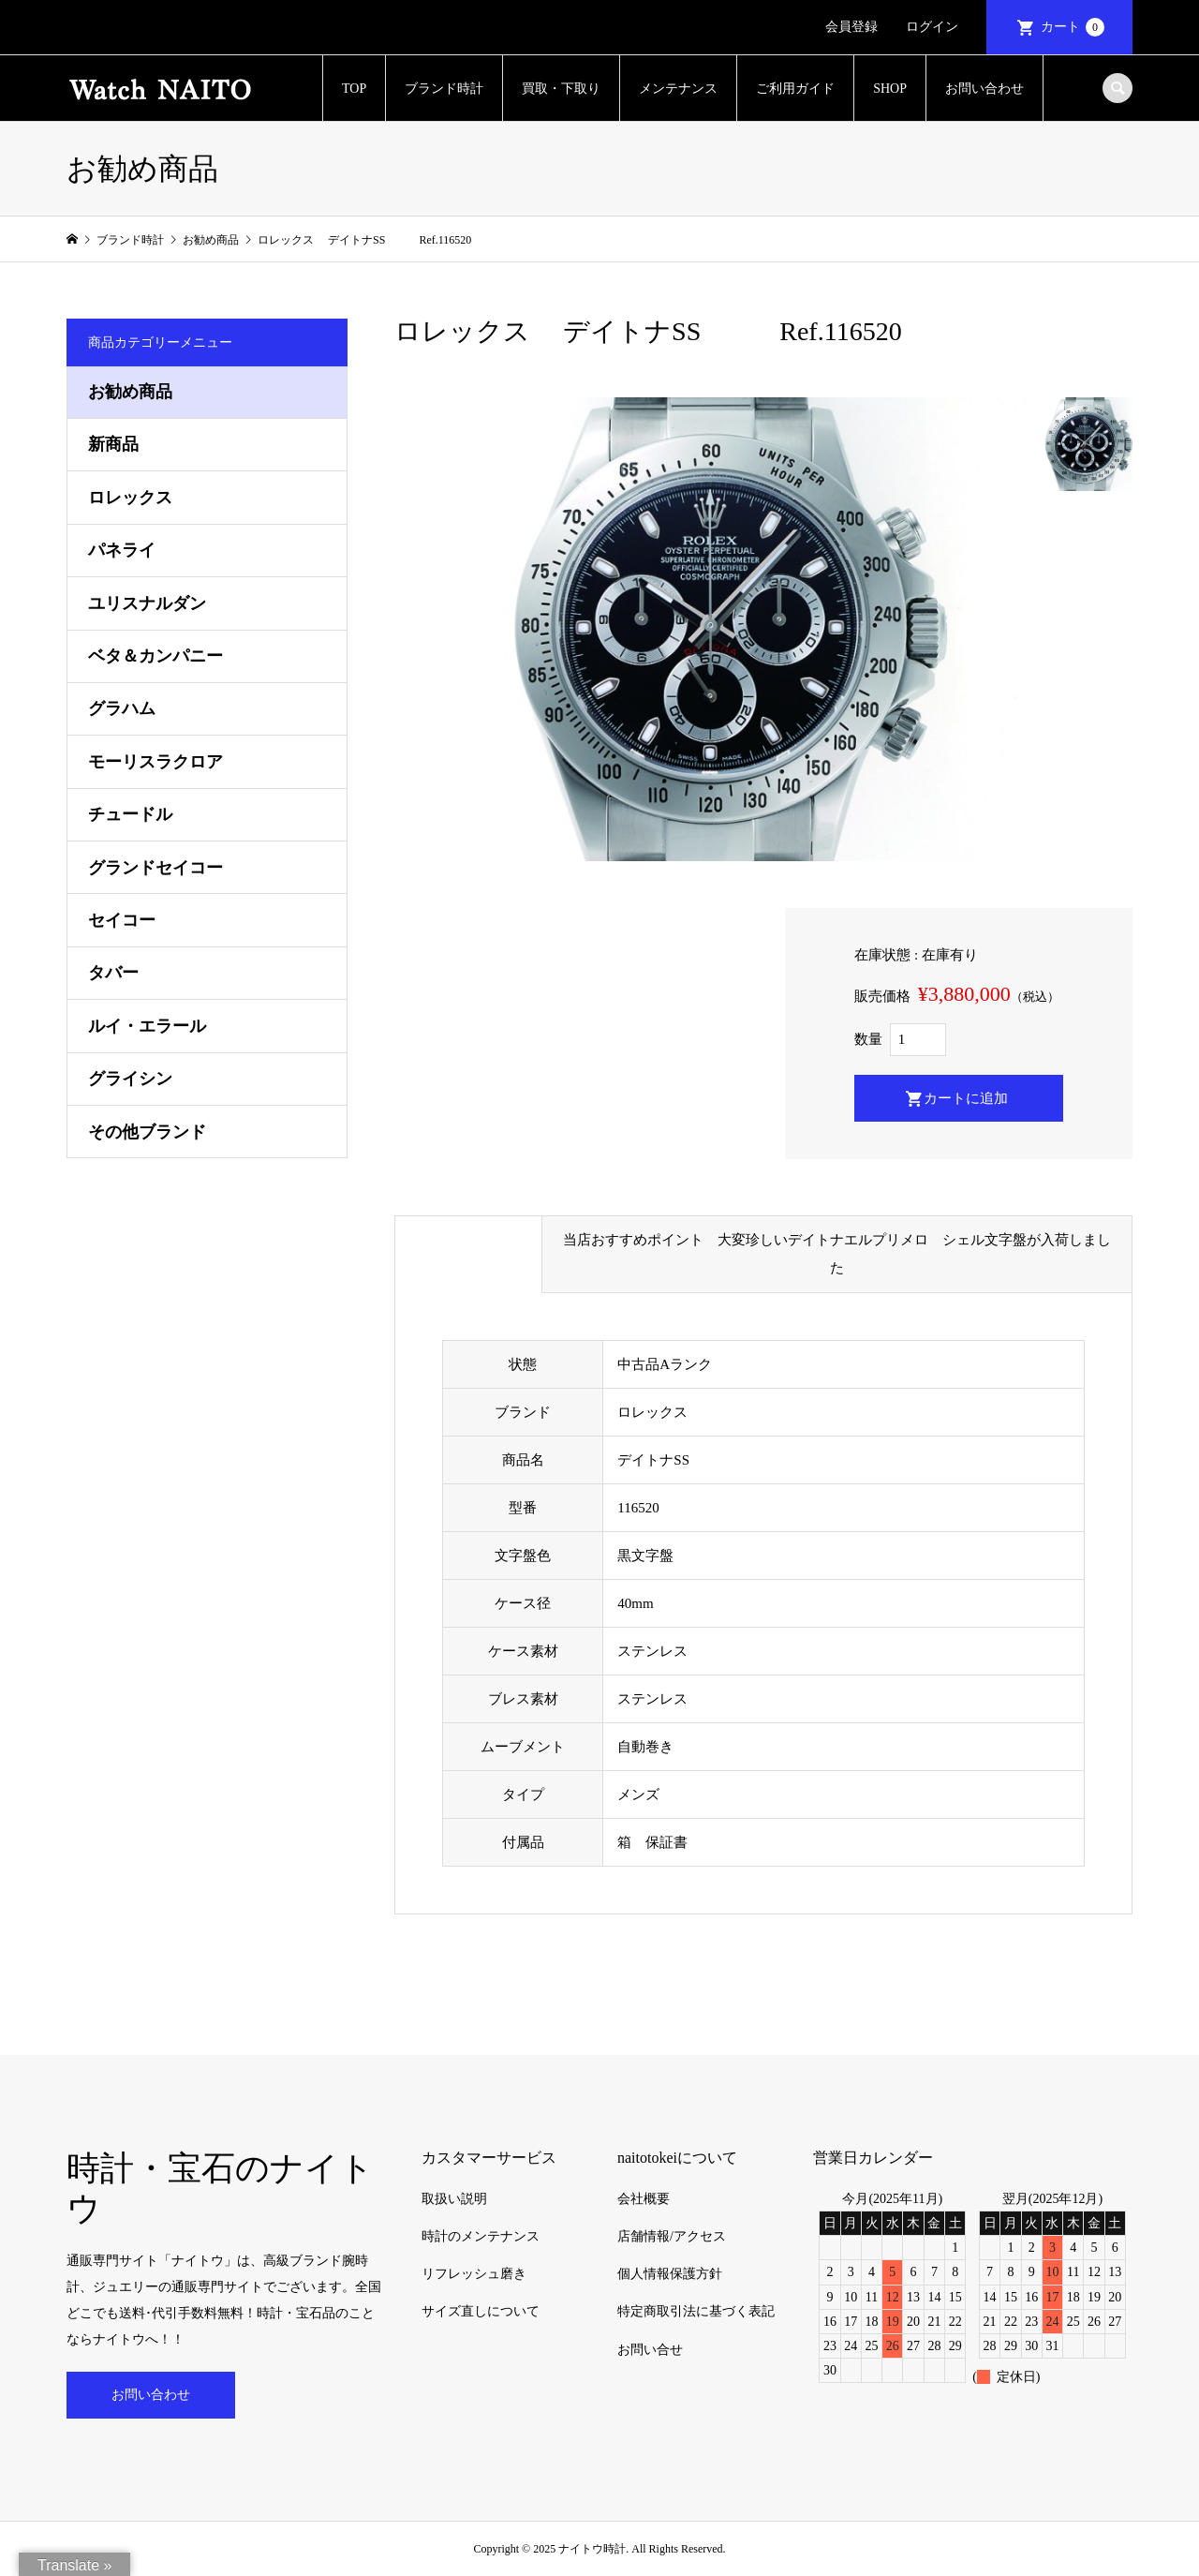 This screenshot has width=1199, height=2576. Describe the element at coordinates (130, 497) in the screenshot. I see `ロレックス` at that location.